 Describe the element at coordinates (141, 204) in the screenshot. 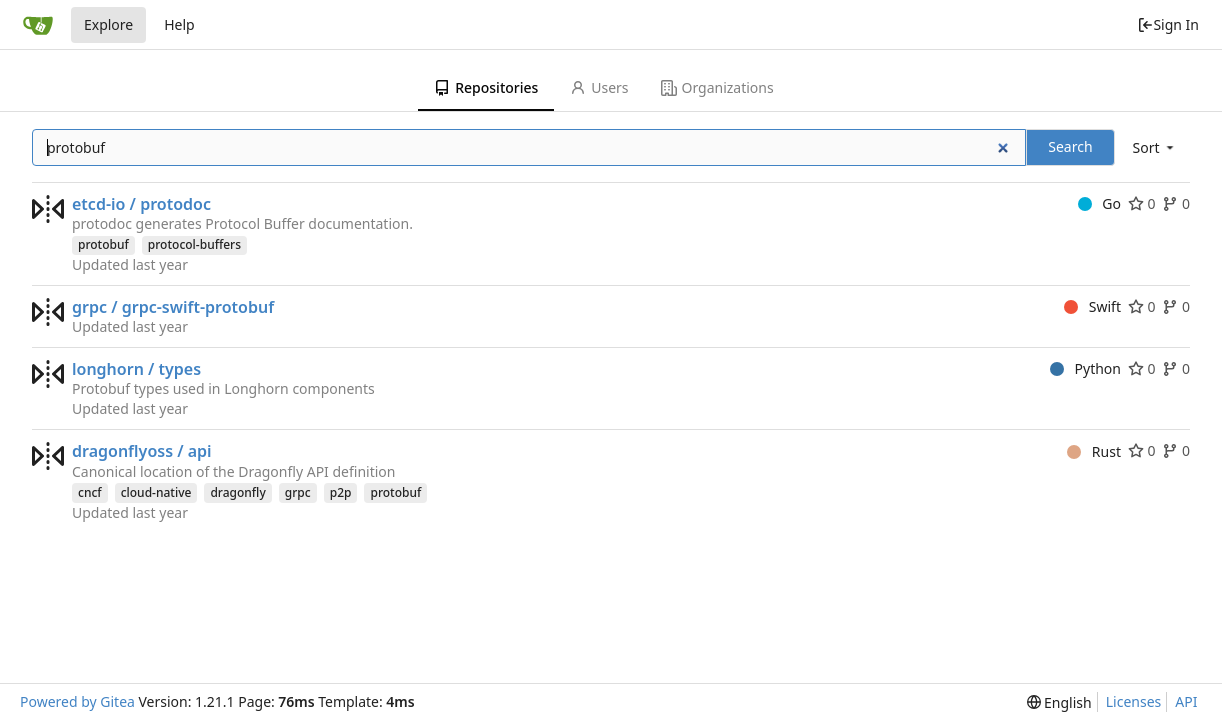

I see `etcd-io / protodoc` at that location.